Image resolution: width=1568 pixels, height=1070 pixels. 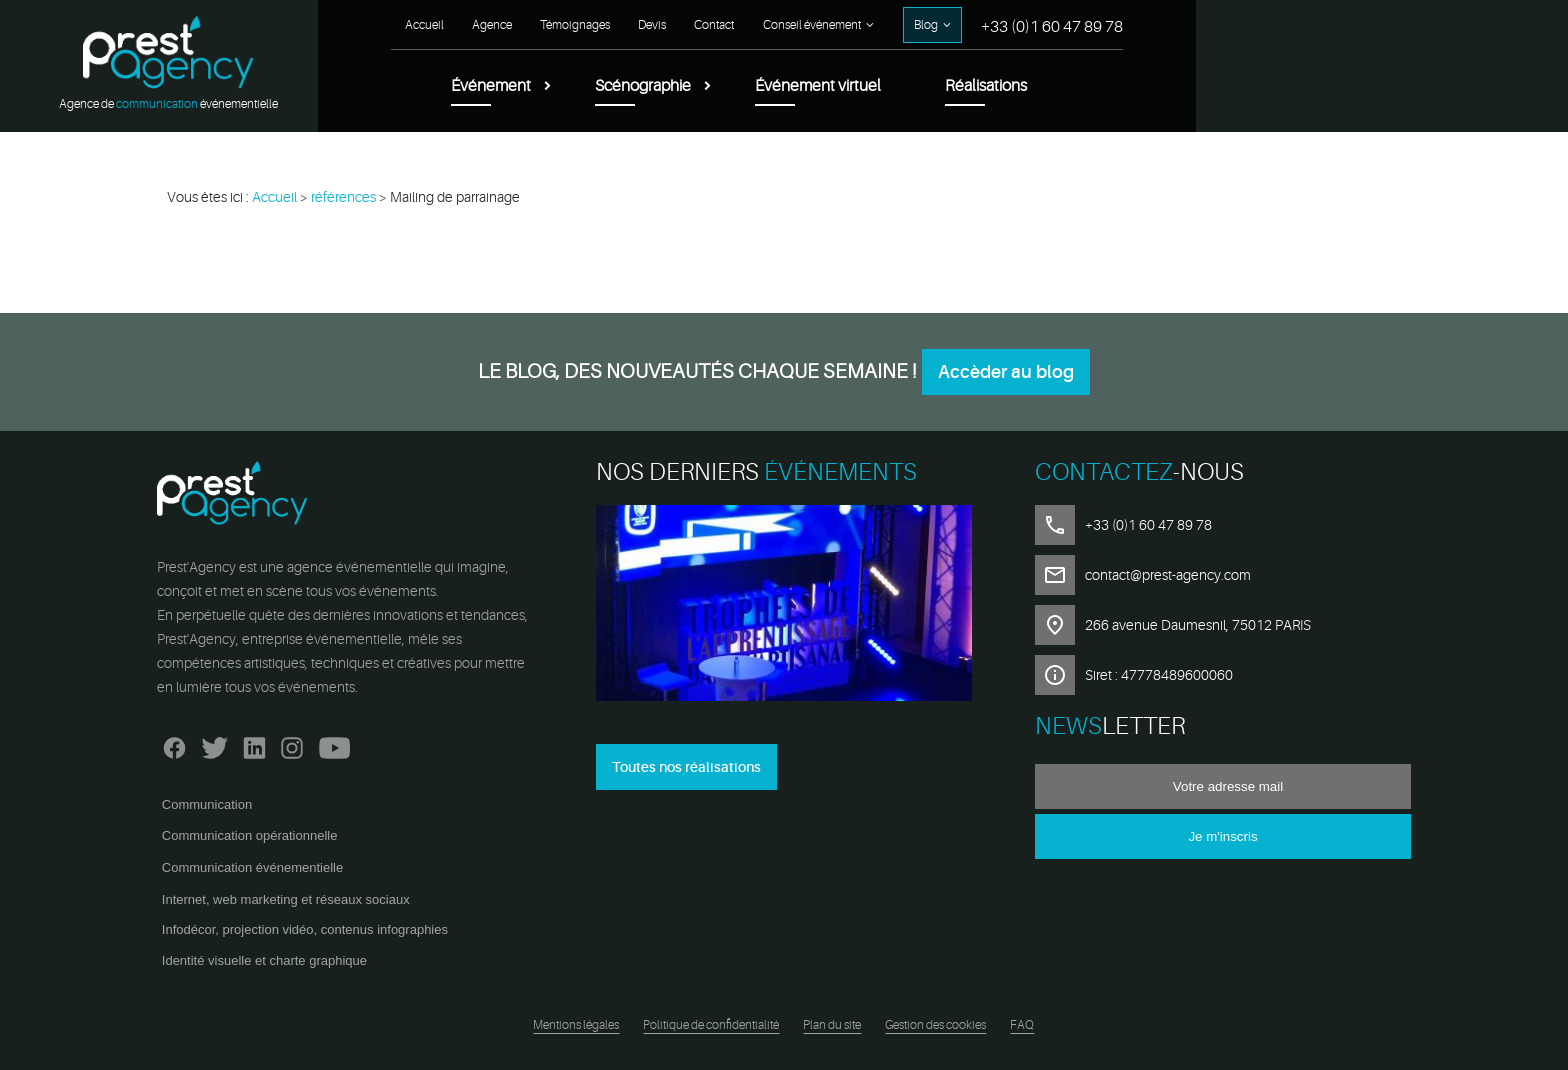 I want to click on Gestion des cookies, so click(x=935, y=1025).